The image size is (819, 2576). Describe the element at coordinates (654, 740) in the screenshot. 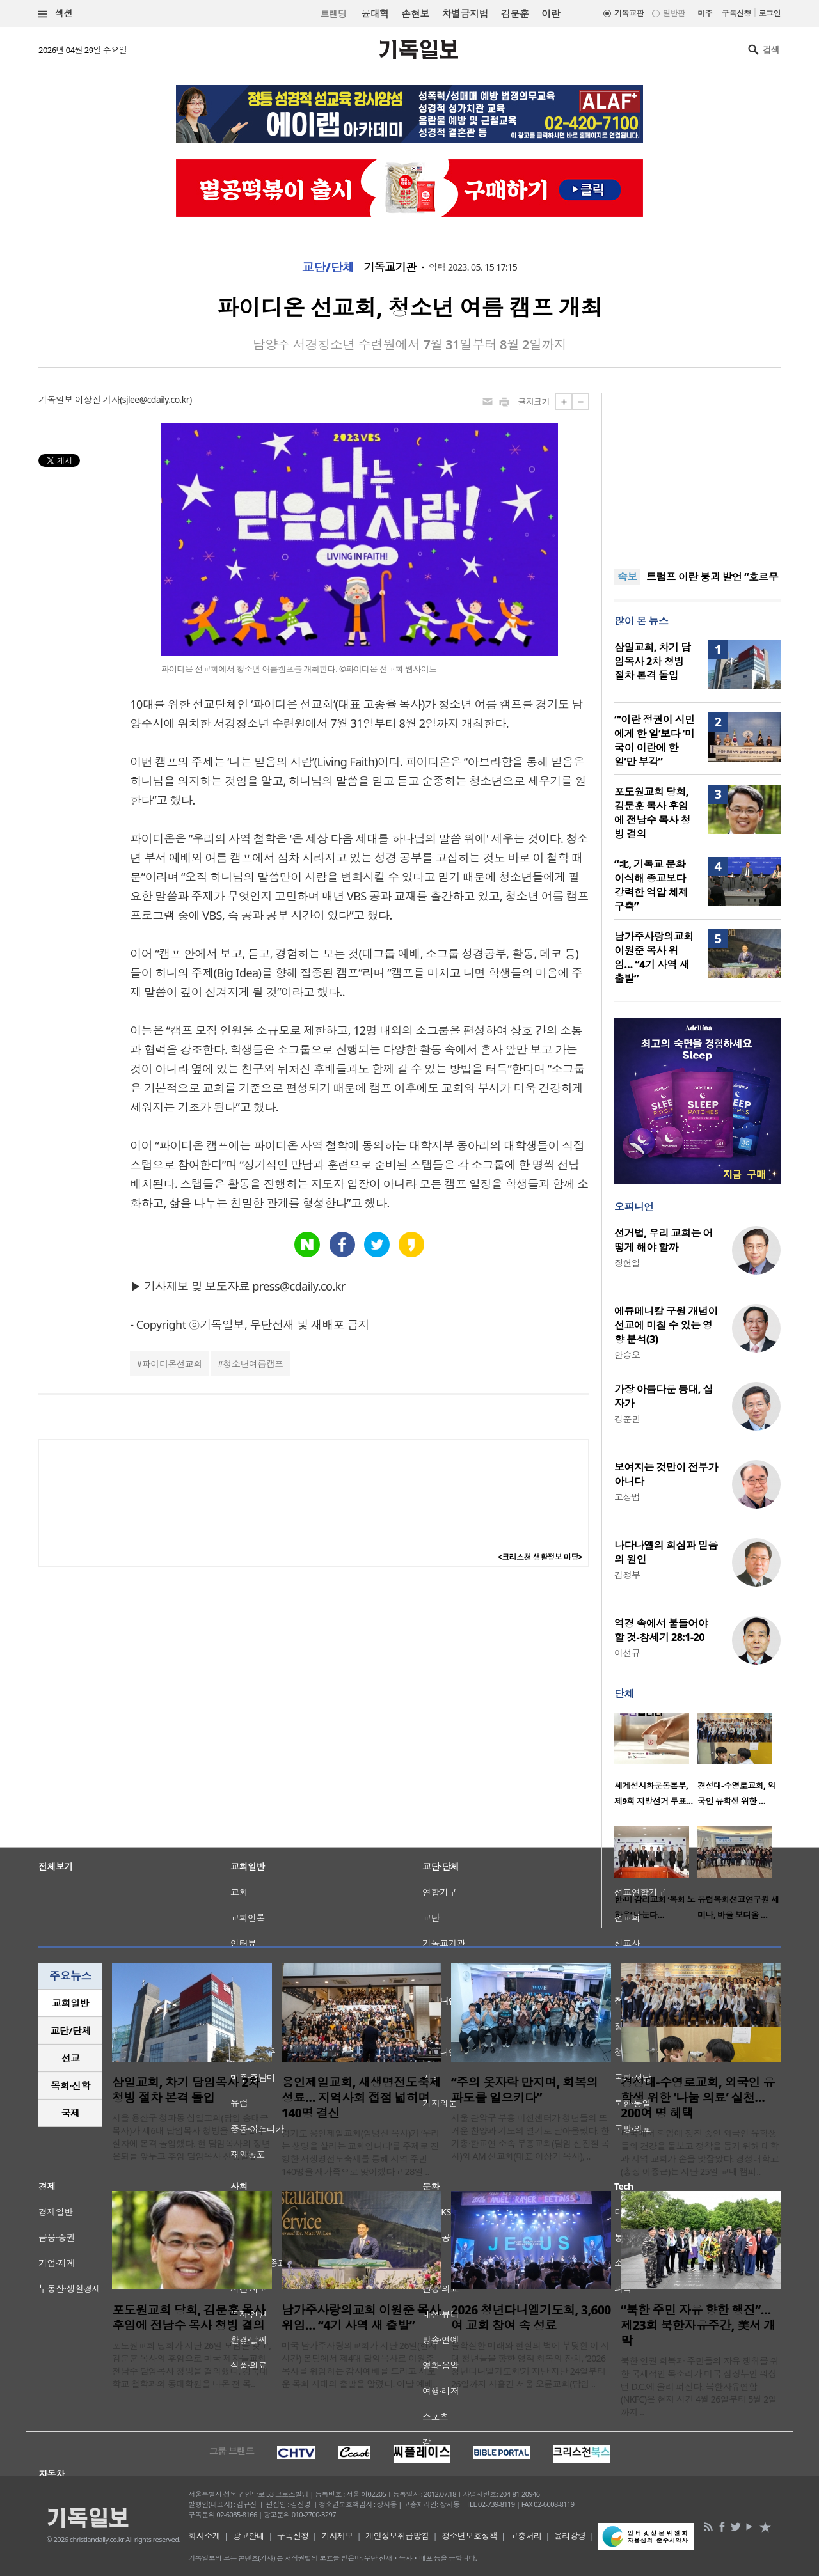

I see `“‘이란 정권이 시민에게 한 일’보다 ‘미국이 이란에 한 일’만 부각”` at that location.